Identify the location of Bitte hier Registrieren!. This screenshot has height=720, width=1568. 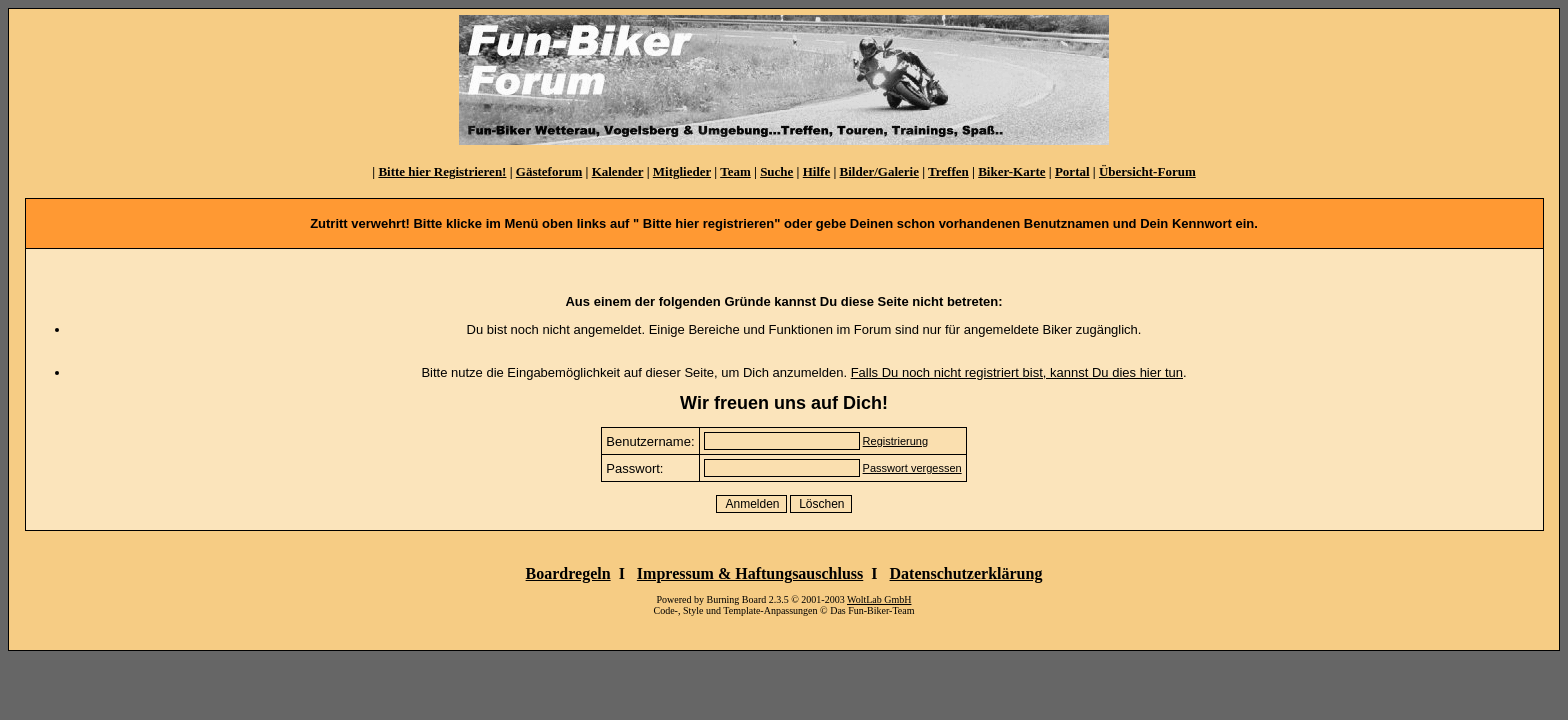
(442, 171).